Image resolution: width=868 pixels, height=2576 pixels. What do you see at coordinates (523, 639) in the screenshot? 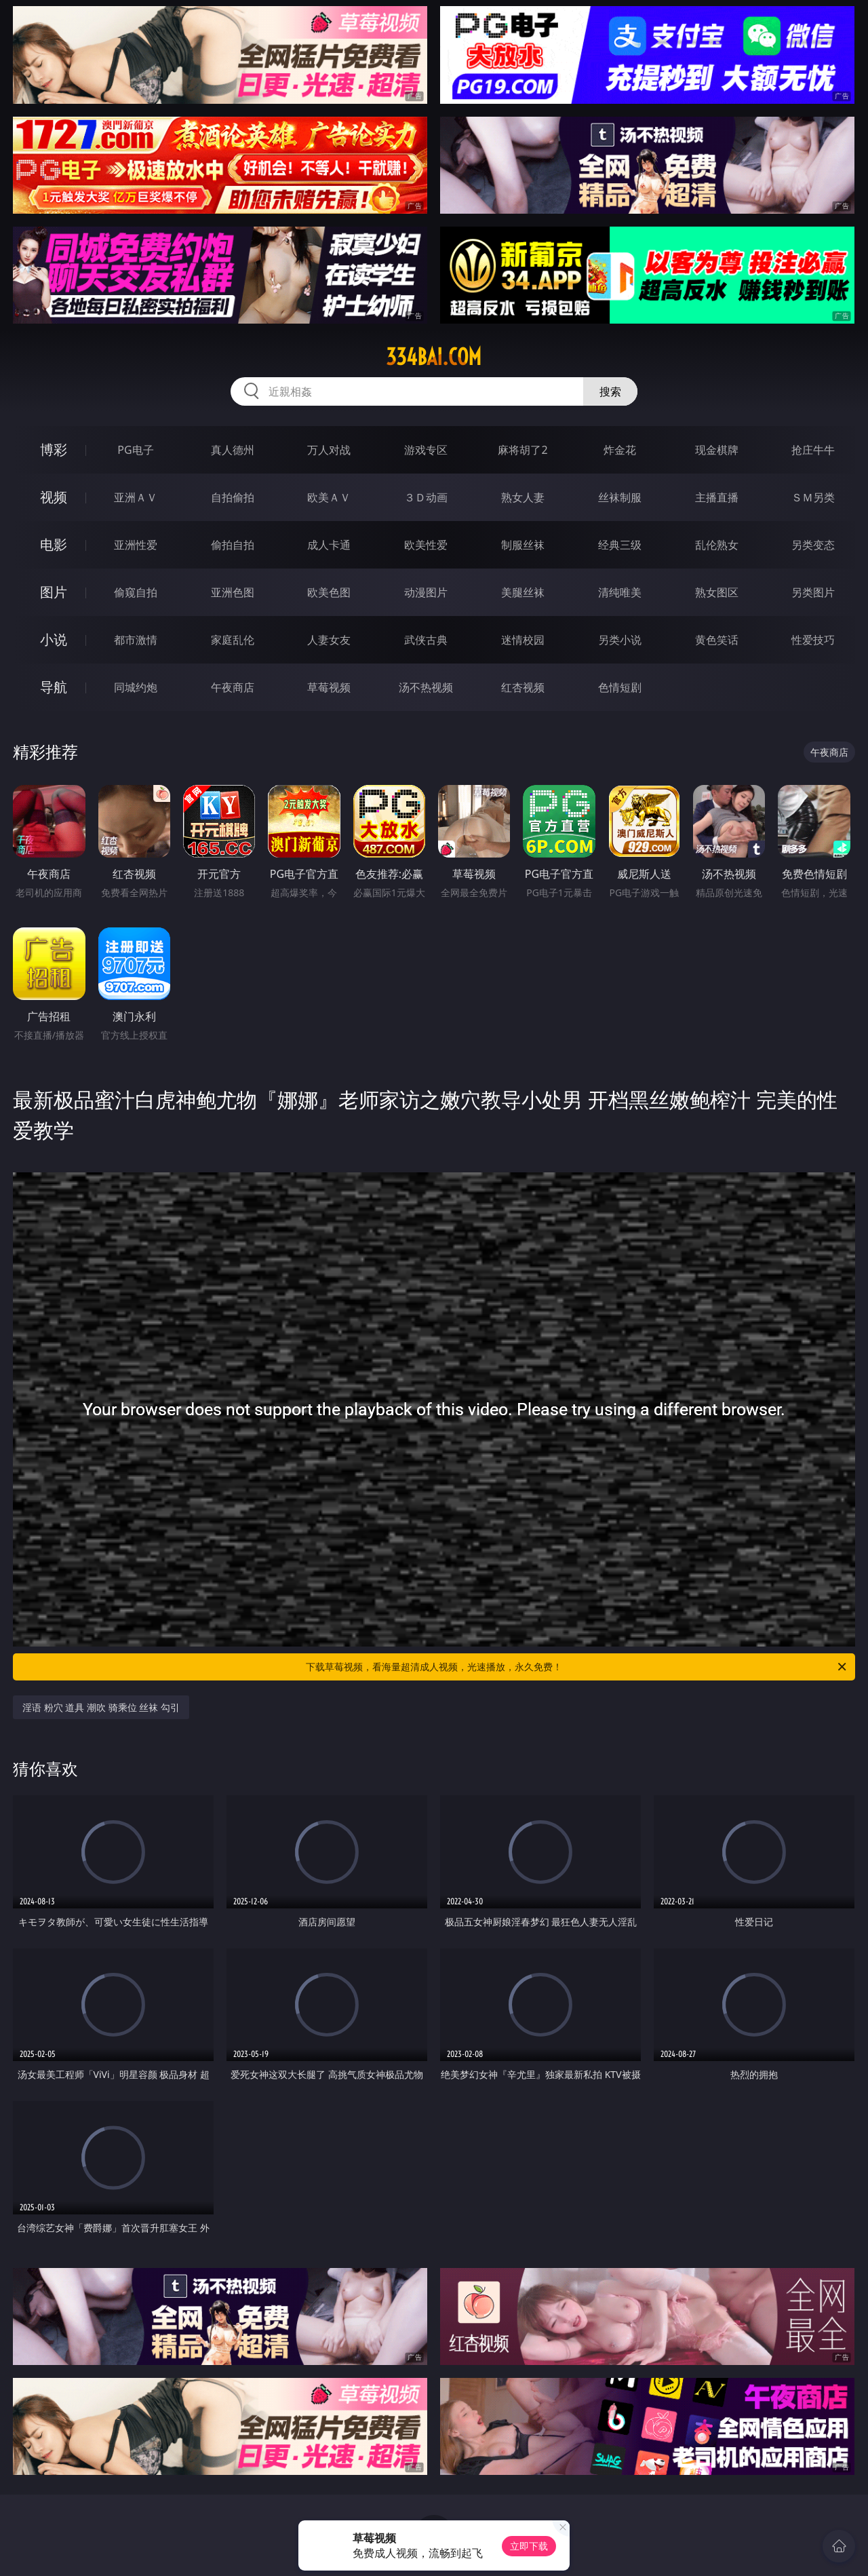
I see `迷情校园` at bounding box center [523, 639].